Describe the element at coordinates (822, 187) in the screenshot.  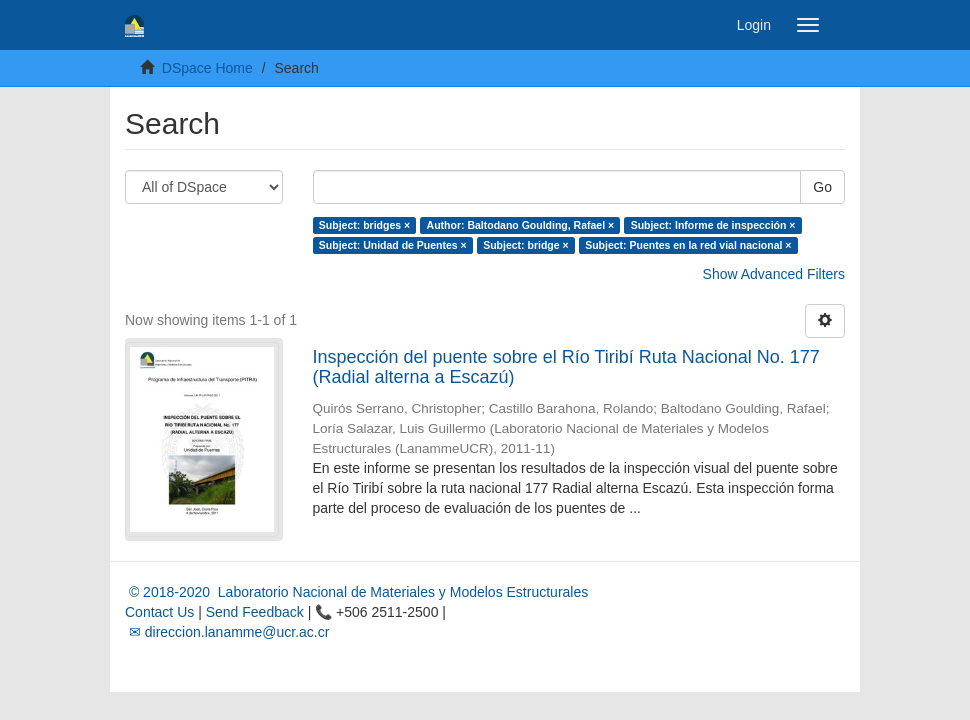
I see `Go` at that location.